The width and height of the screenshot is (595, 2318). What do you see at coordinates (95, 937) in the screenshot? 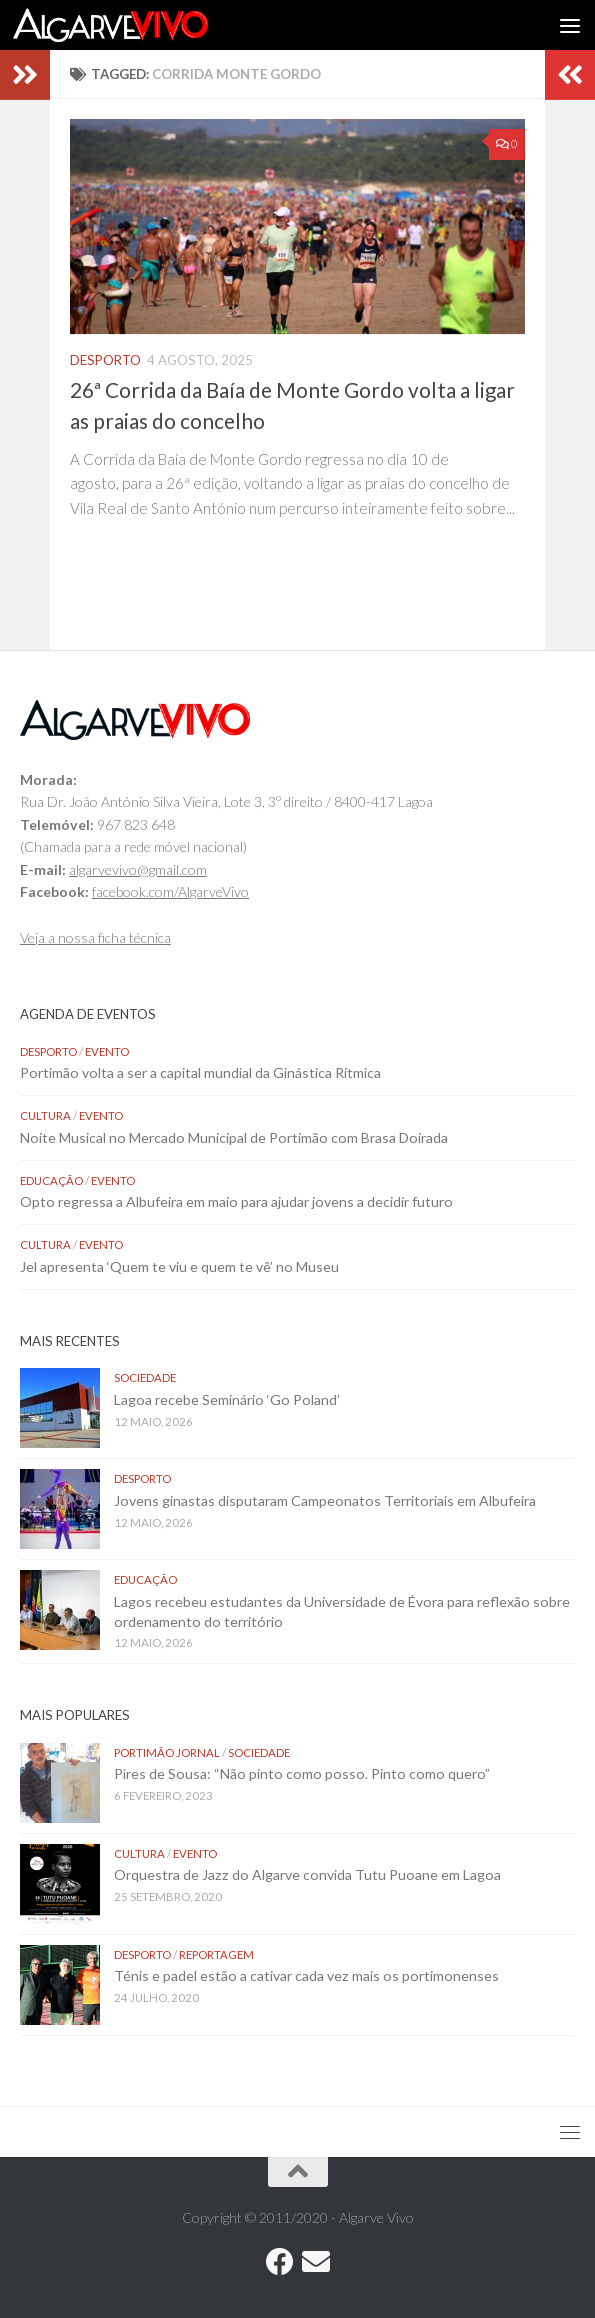
I see `Veja a nossa ficha técnica` at bounding box center [95, 937].